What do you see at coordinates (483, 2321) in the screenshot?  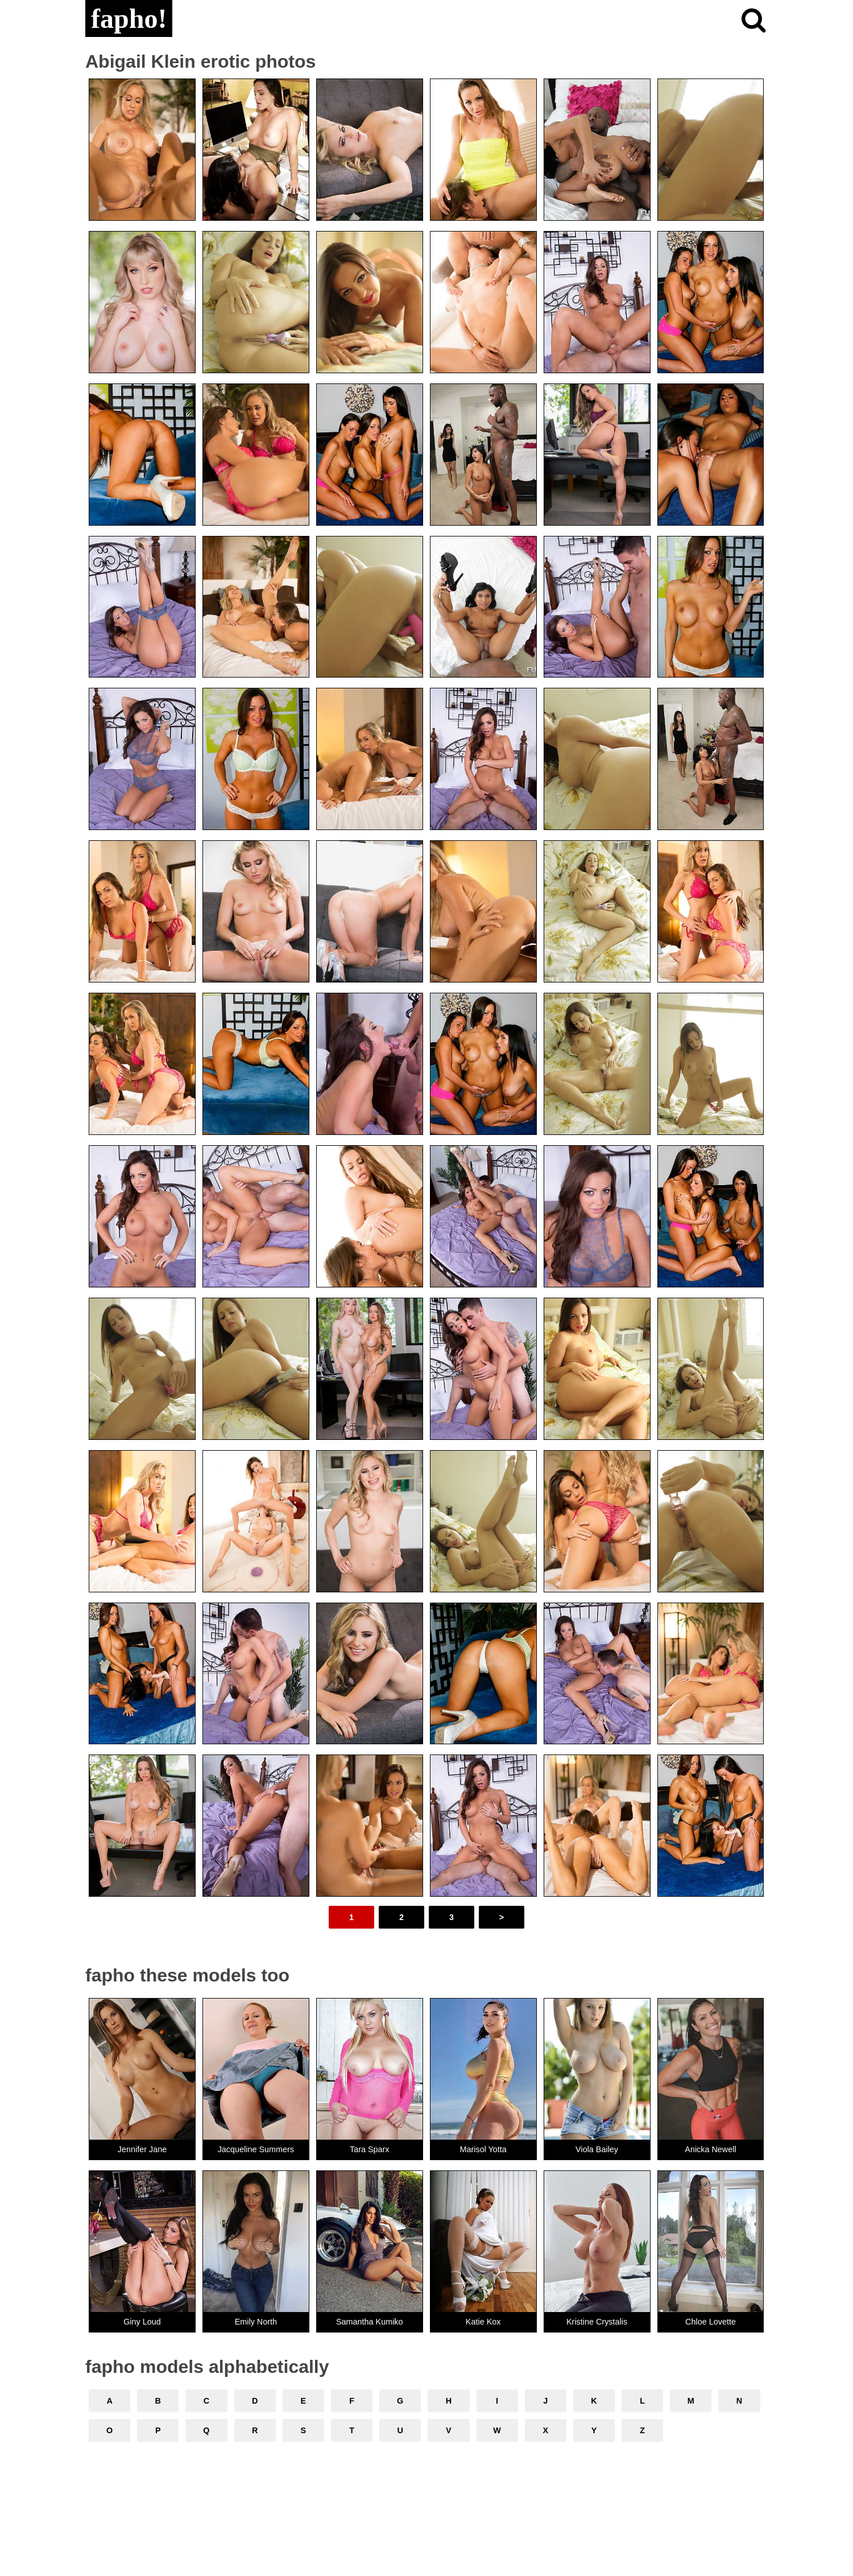 I see `Katie Kox` at bounding box center [483, 2321].